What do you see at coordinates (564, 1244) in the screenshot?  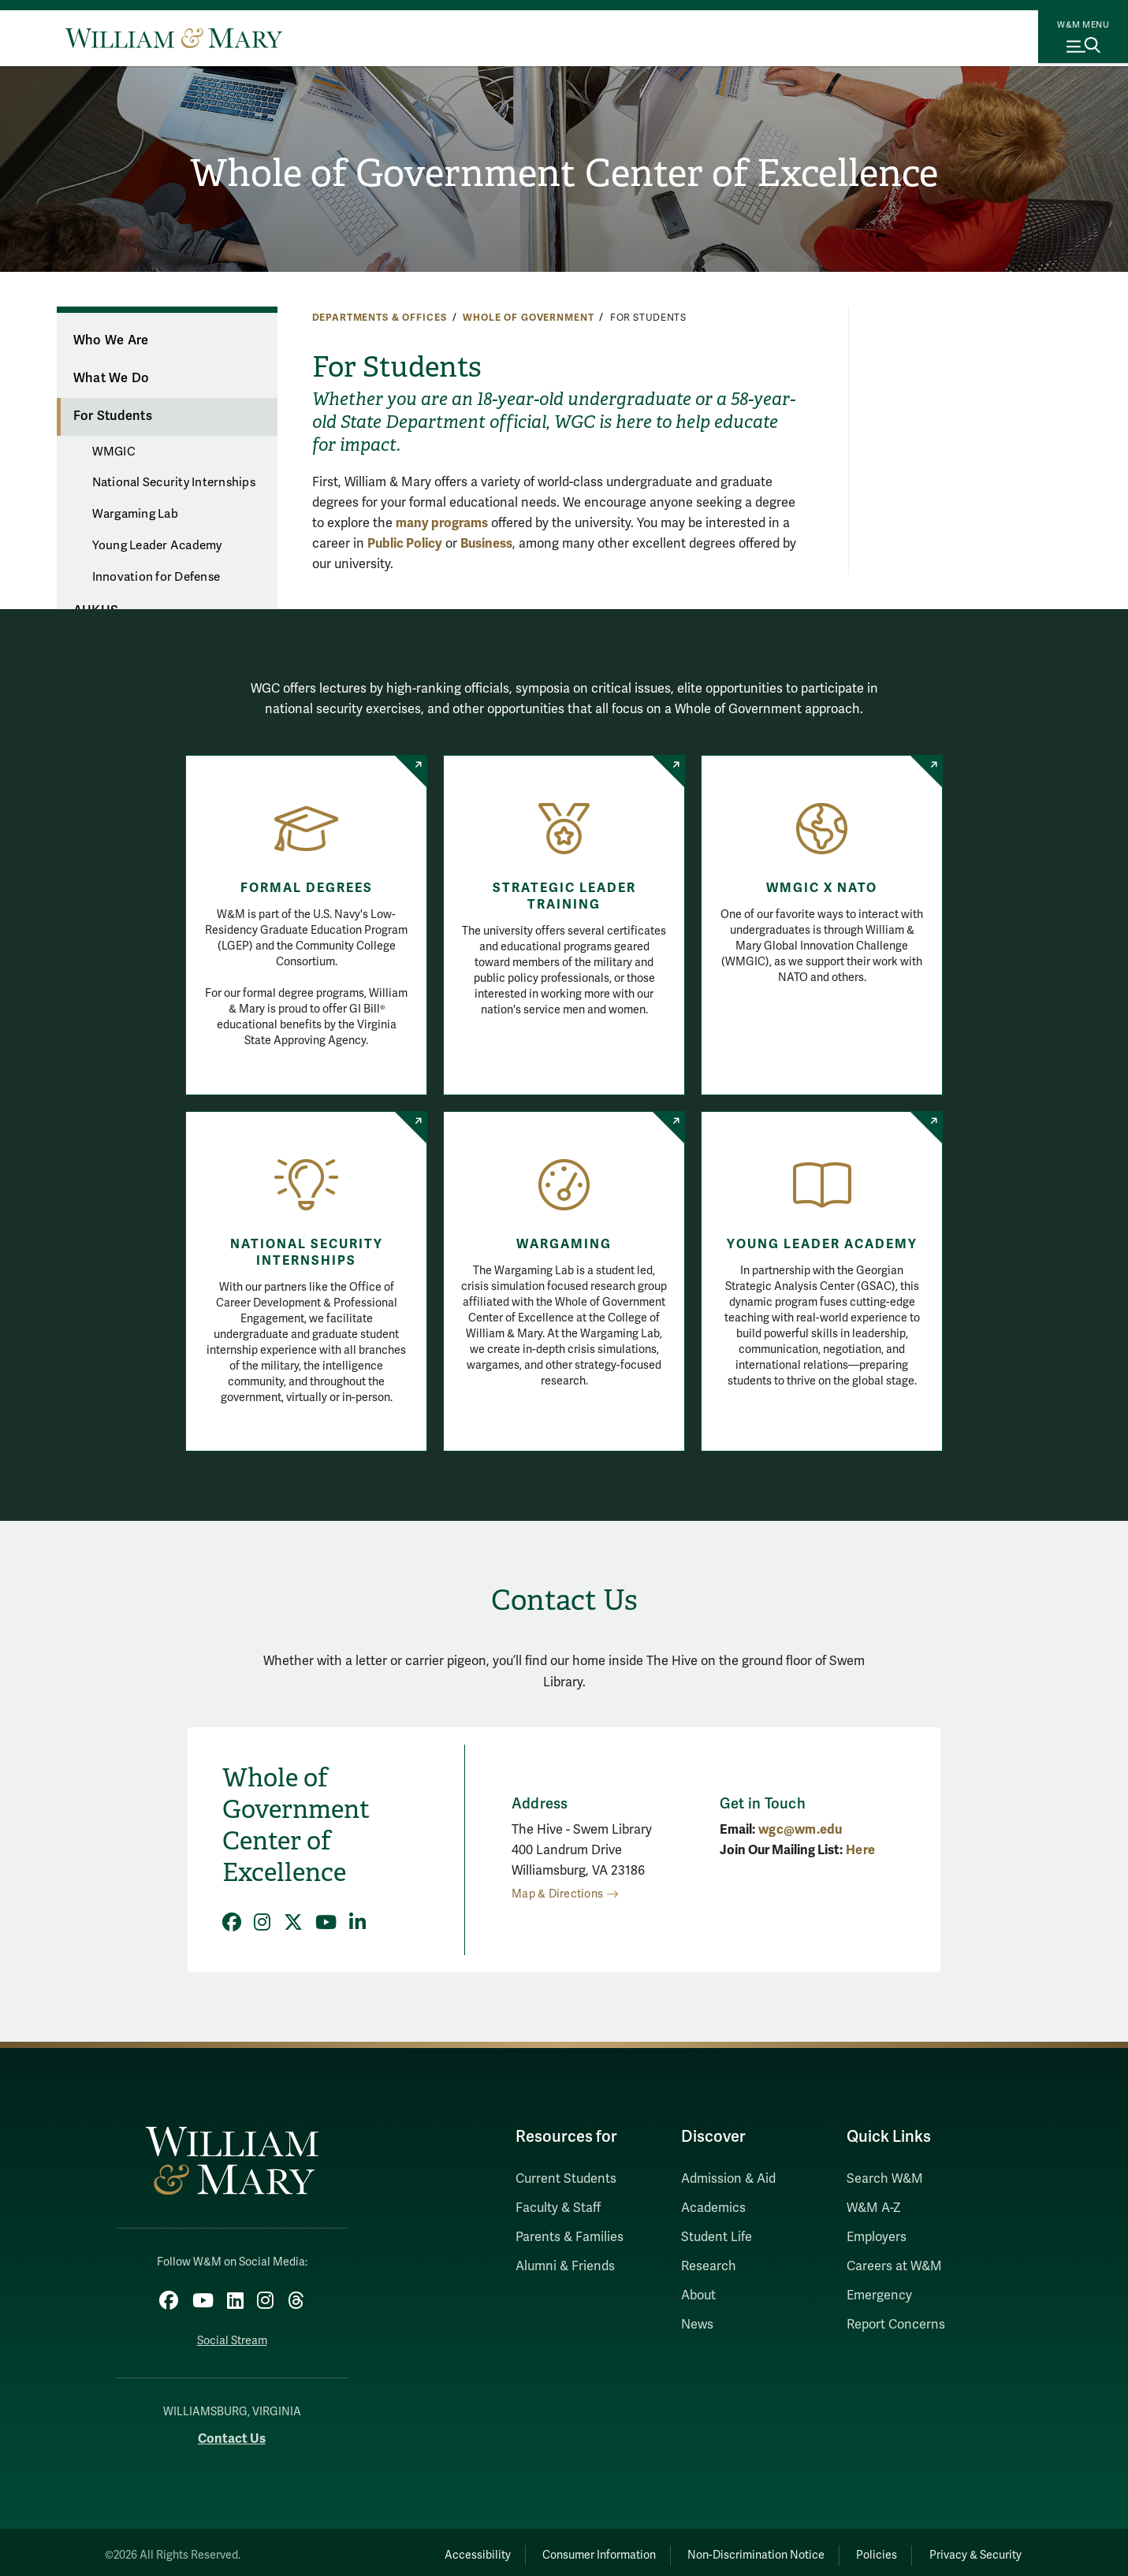 I see `Wargaming` at bounding box center [564, 1244].